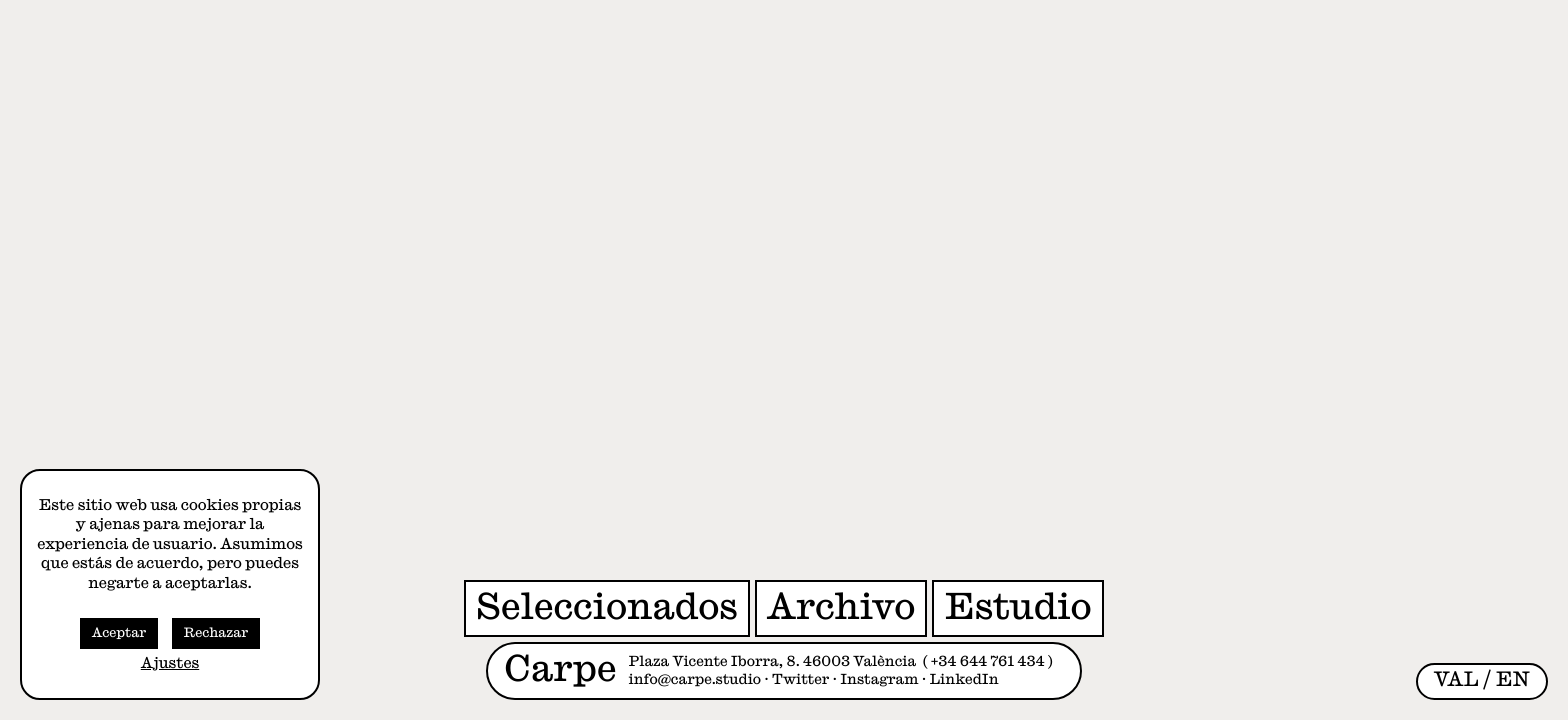  Describe the element at coordinates (607, 607) in the screenshot. I see `Seleccionados` at that location.